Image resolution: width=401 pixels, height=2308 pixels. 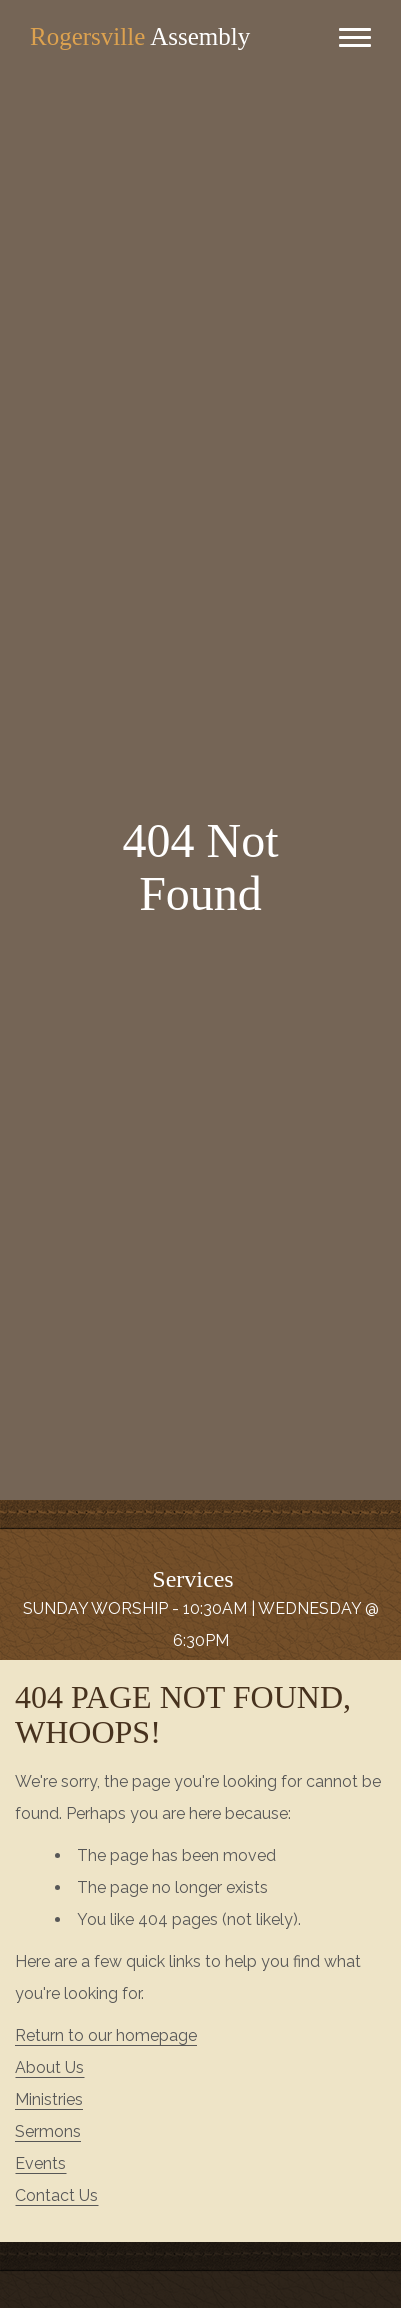 I want to click on Events, so click(x=40, y=2163).